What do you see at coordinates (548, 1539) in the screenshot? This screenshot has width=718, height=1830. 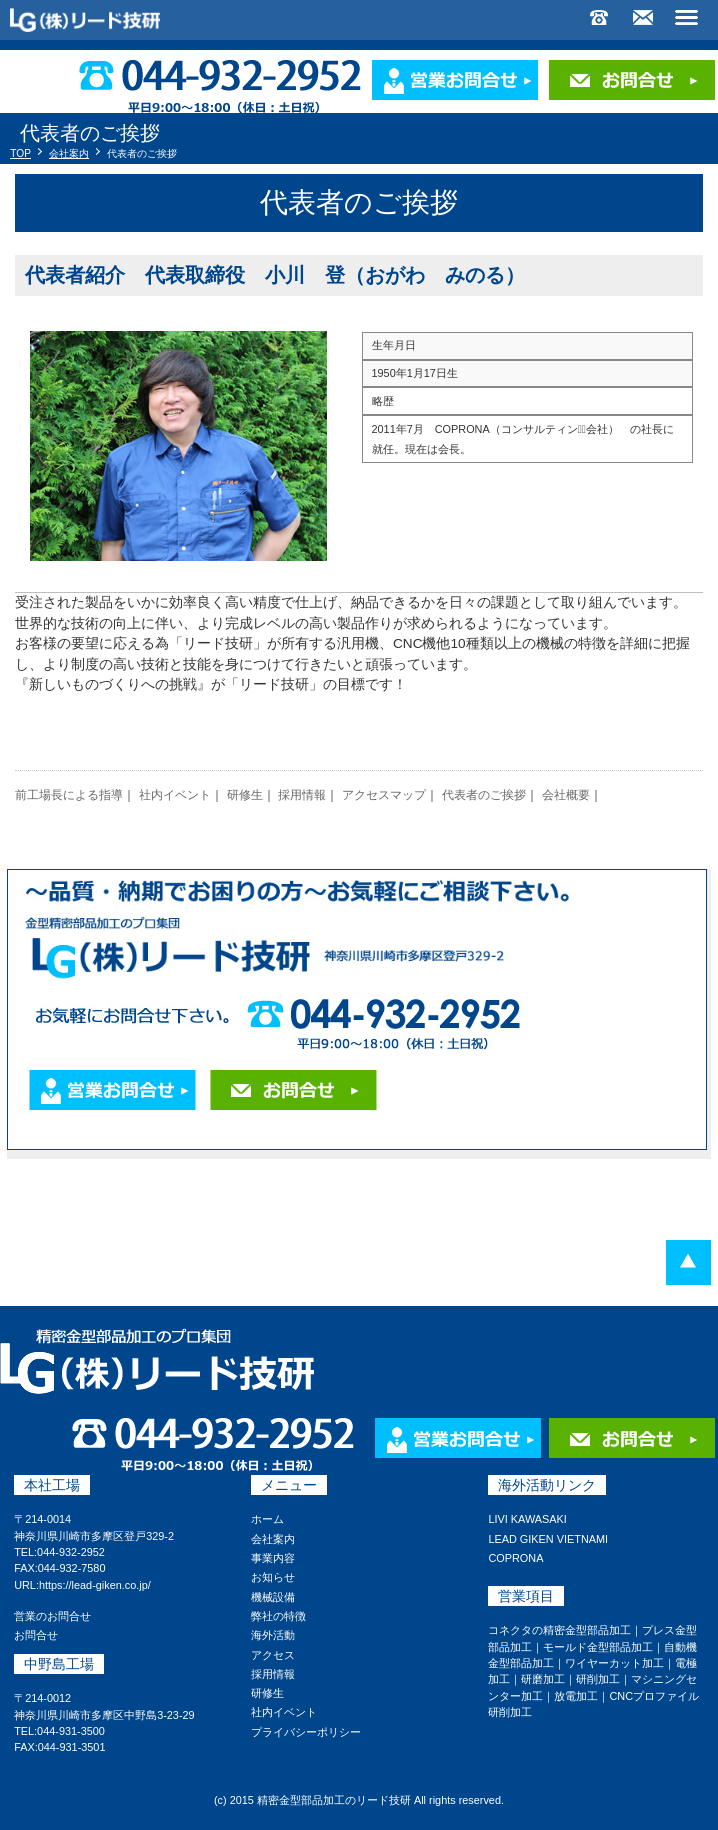 I see `LEAD GIKEN VIETNAMI` at bounding box center [548, 1539].